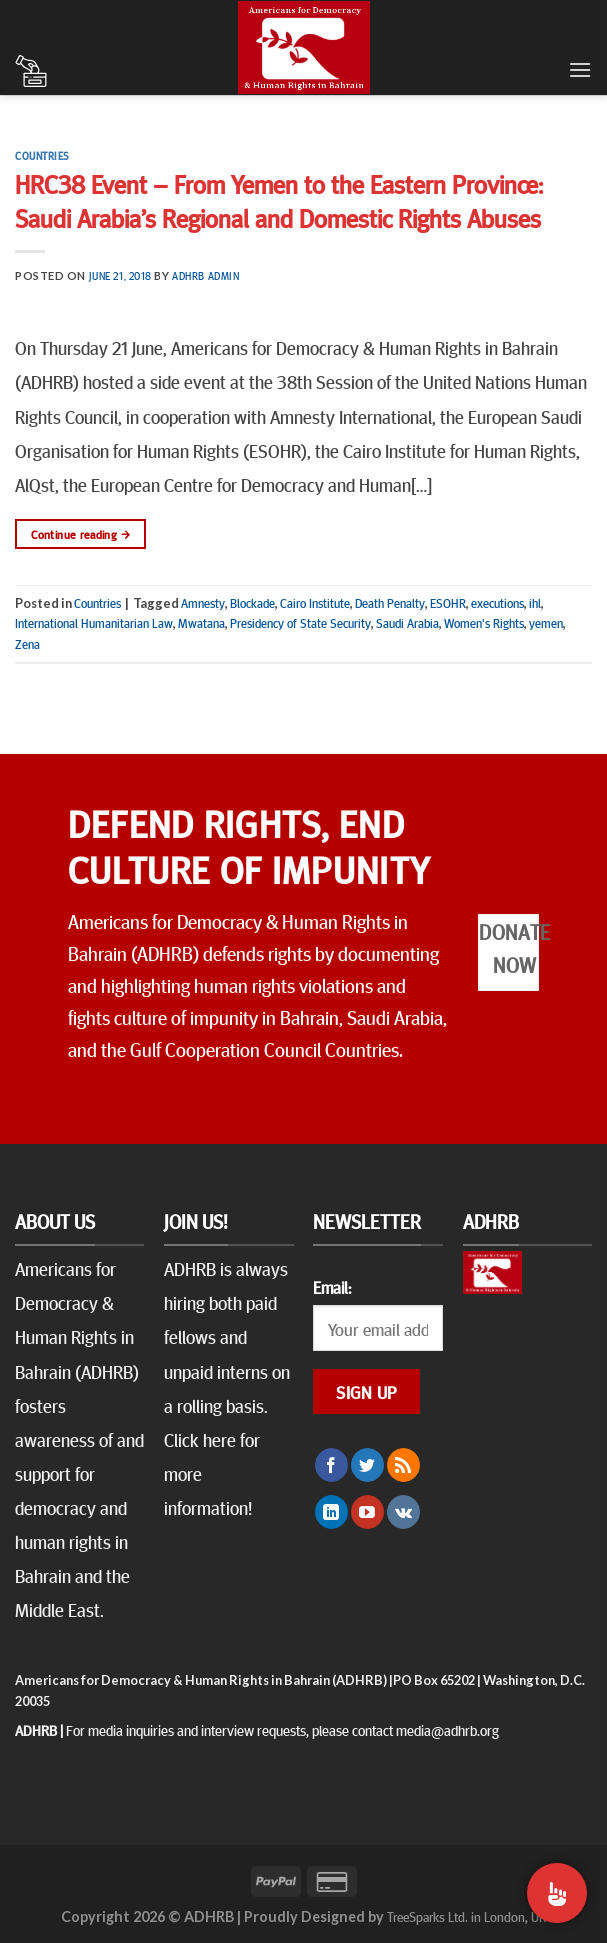 The width and height of the screenshot is (607, 1943). What do you see at coordinates (42, 155) in the screenshot?
I see `Countries` at bounding box center [42, 155].